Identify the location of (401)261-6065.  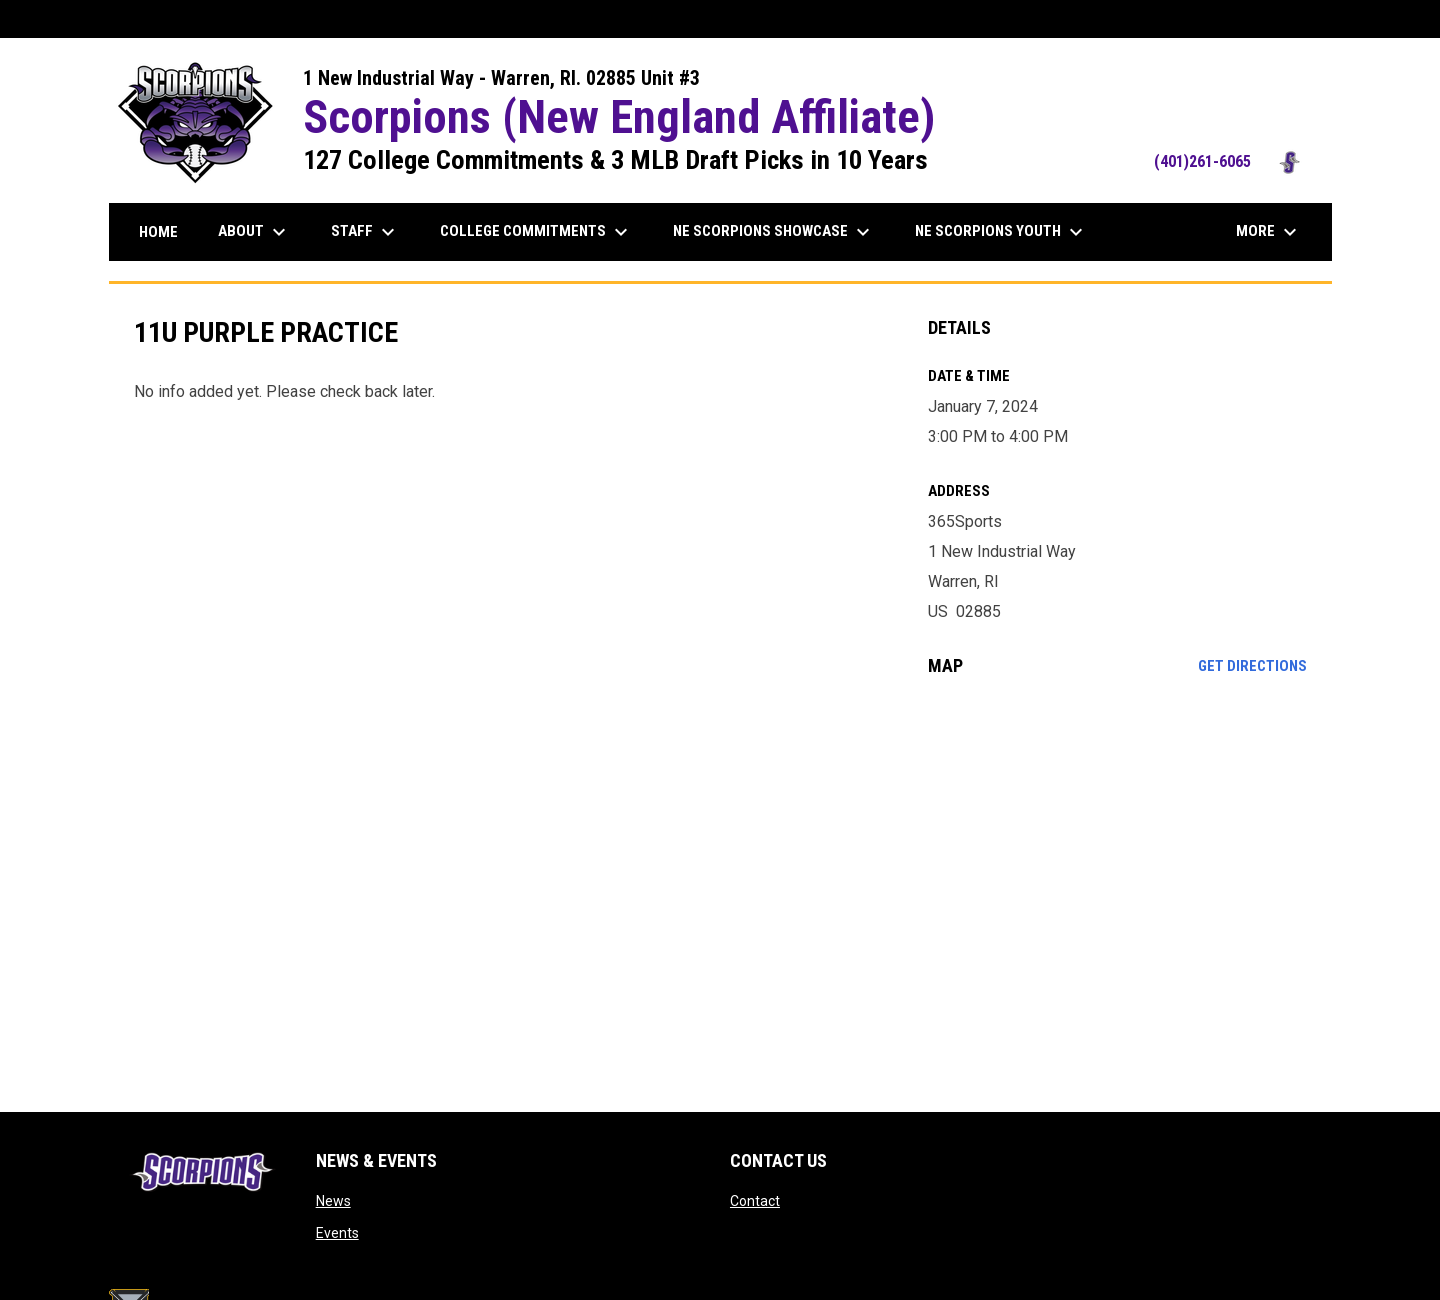
(1233, 161).